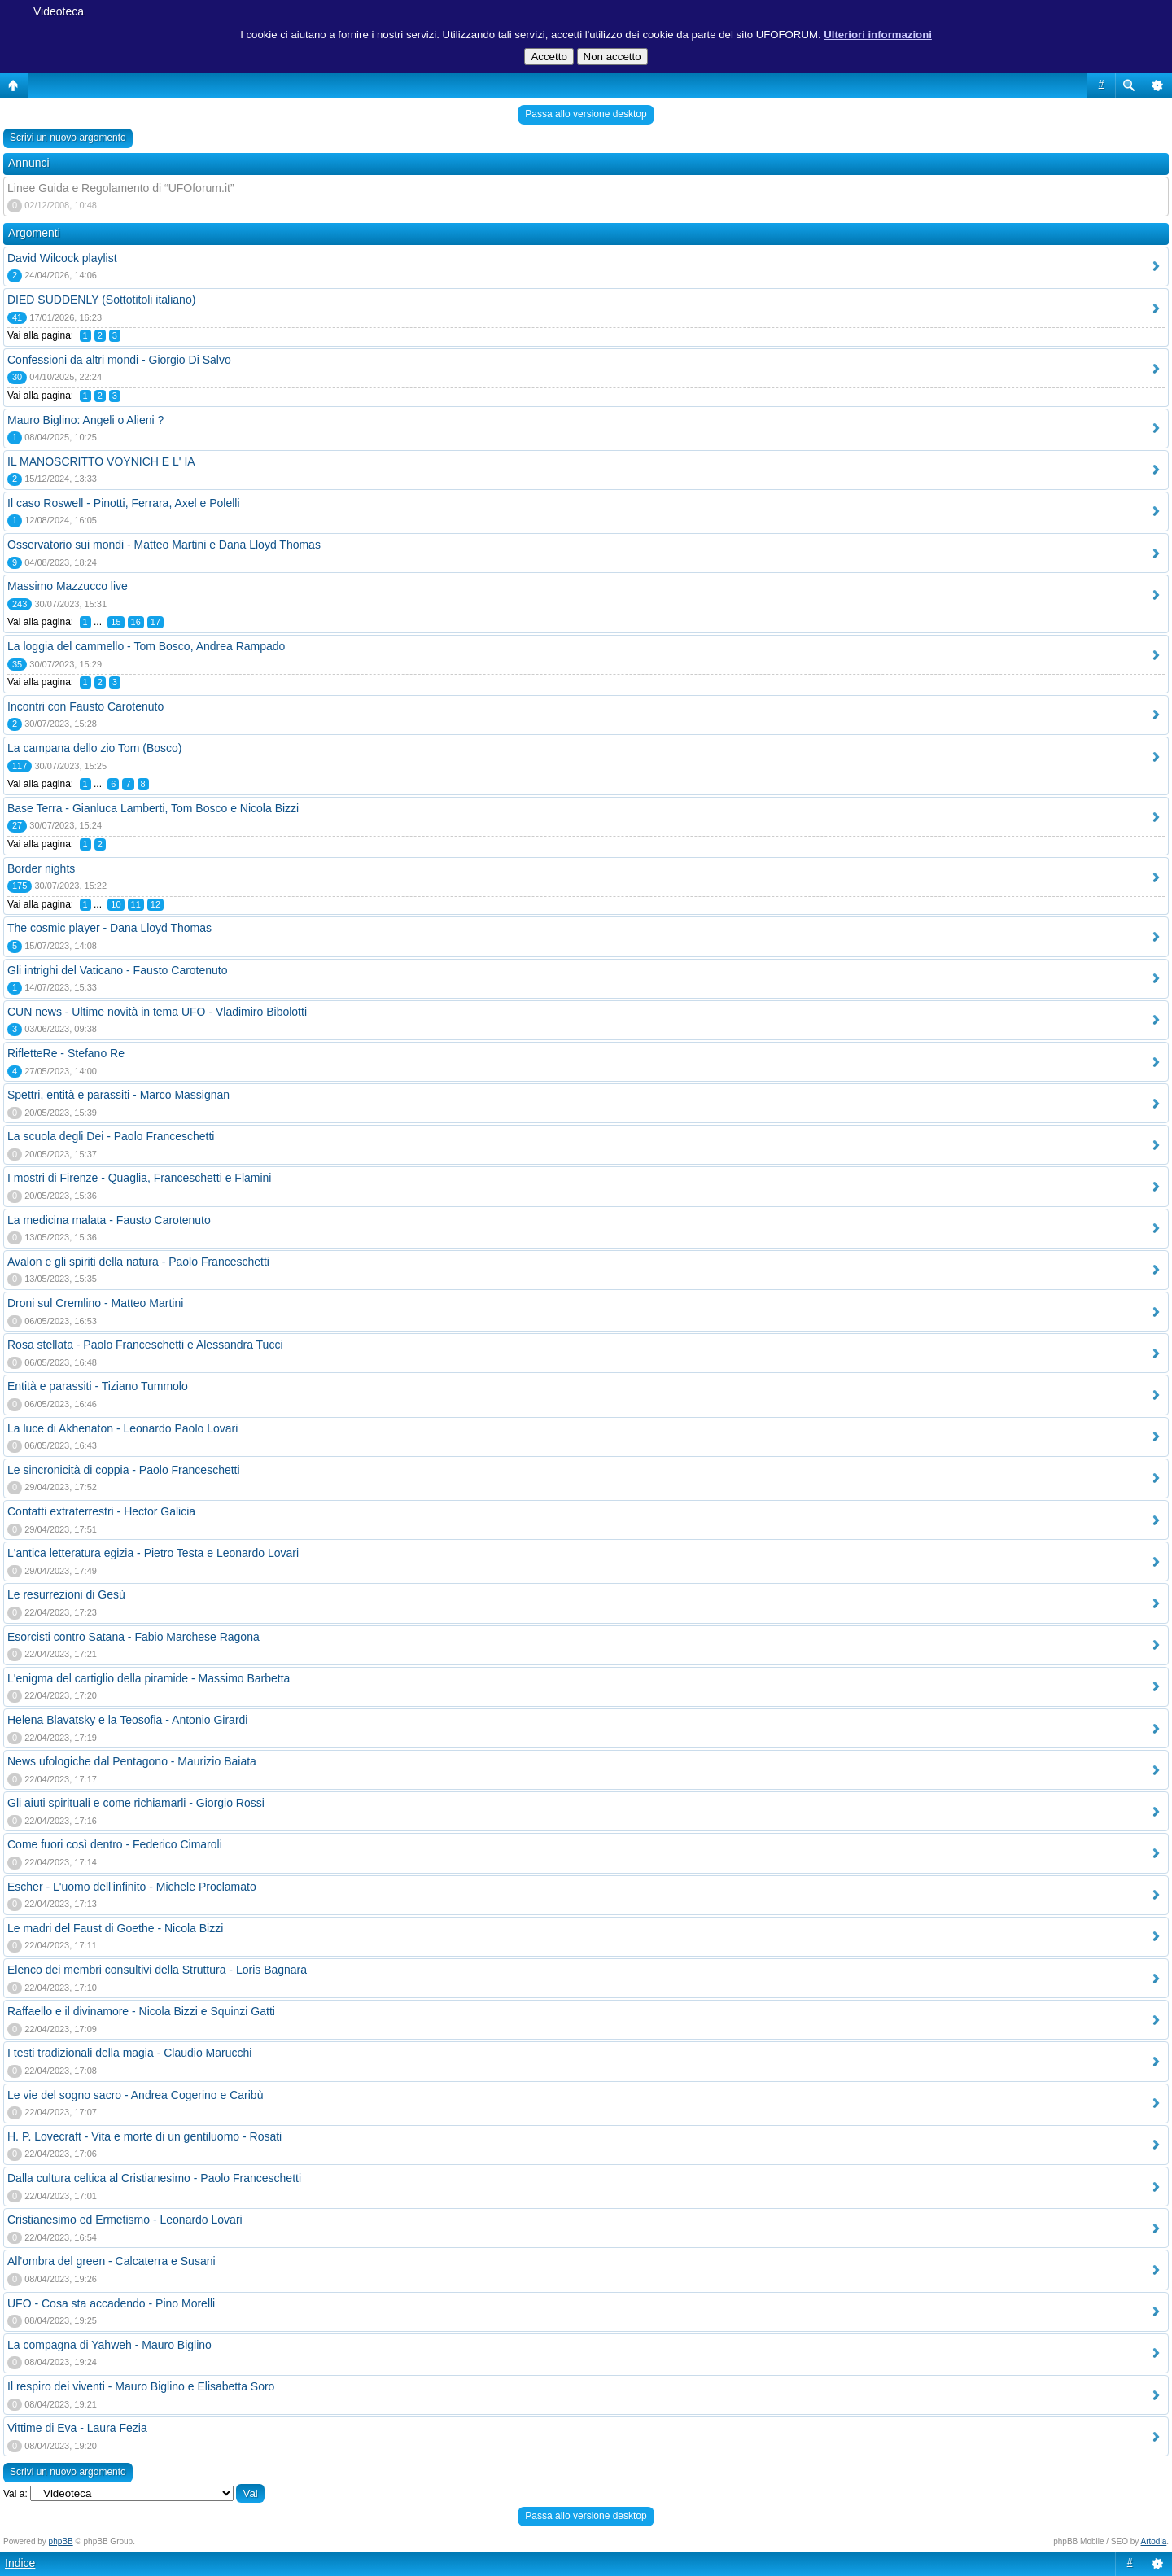  I want to click on 17, so click(155, 622).